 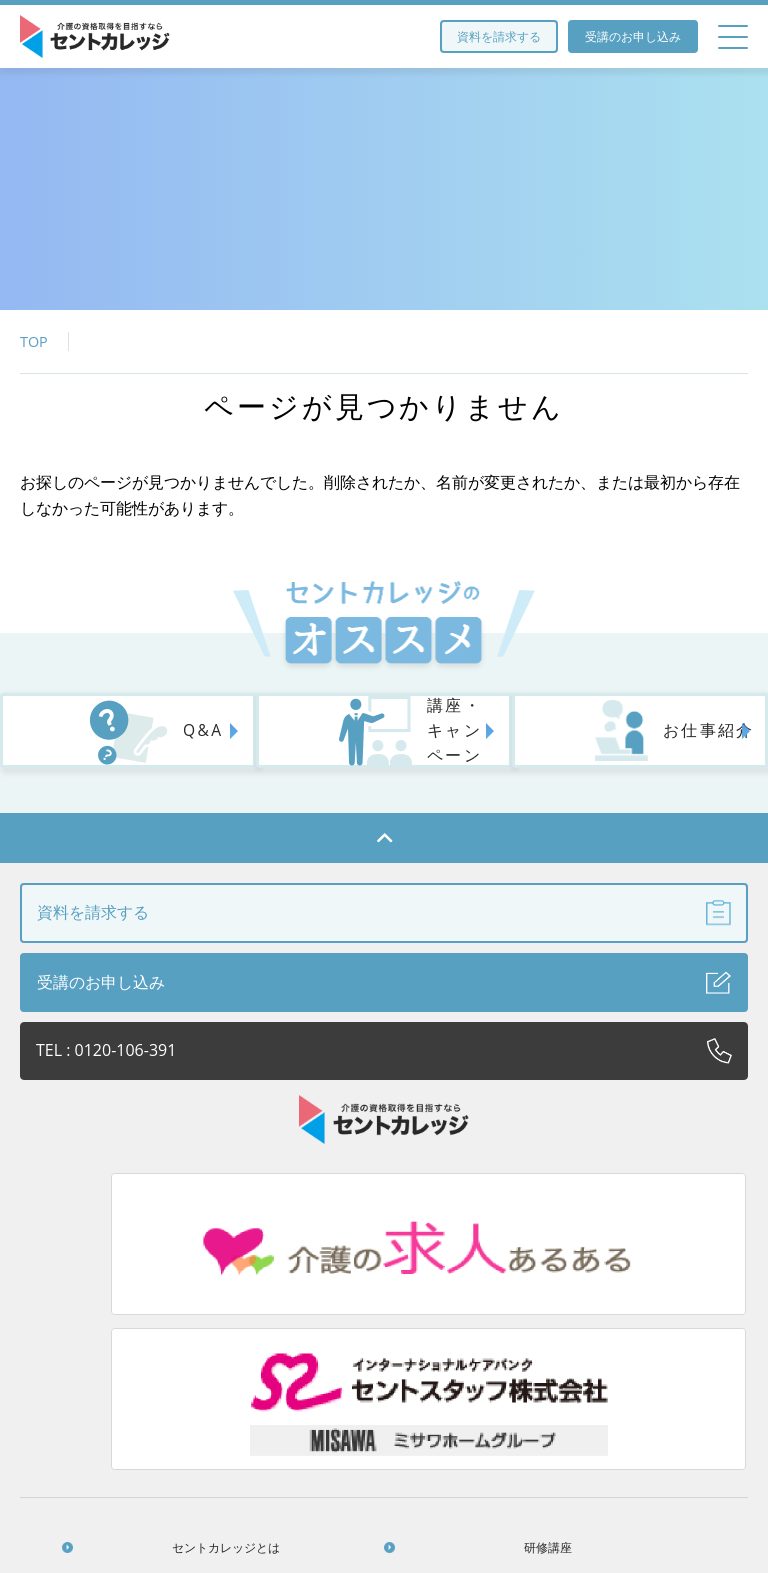 What do you see at coordinates (384, 1061) in the screenshot?
I see `TEL : 0120-106-391` at bounding box center [384, 1061].